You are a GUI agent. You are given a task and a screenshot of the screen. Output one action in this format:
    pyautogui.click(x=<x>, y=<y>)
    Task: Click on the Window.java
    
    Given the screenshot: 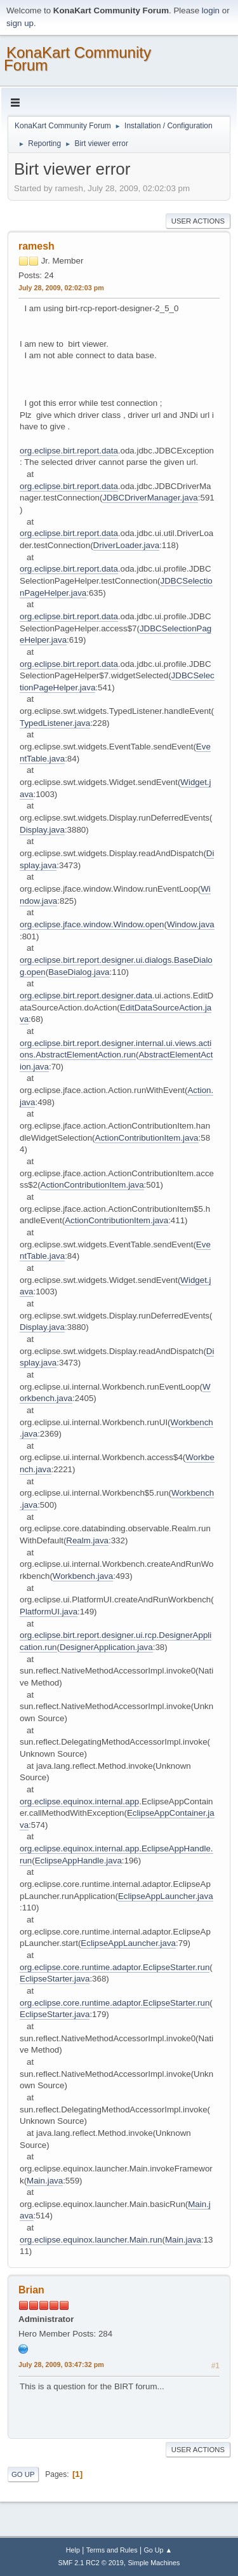 What is the action you would take?
    pyautogui.click(x=191, y=924)
    